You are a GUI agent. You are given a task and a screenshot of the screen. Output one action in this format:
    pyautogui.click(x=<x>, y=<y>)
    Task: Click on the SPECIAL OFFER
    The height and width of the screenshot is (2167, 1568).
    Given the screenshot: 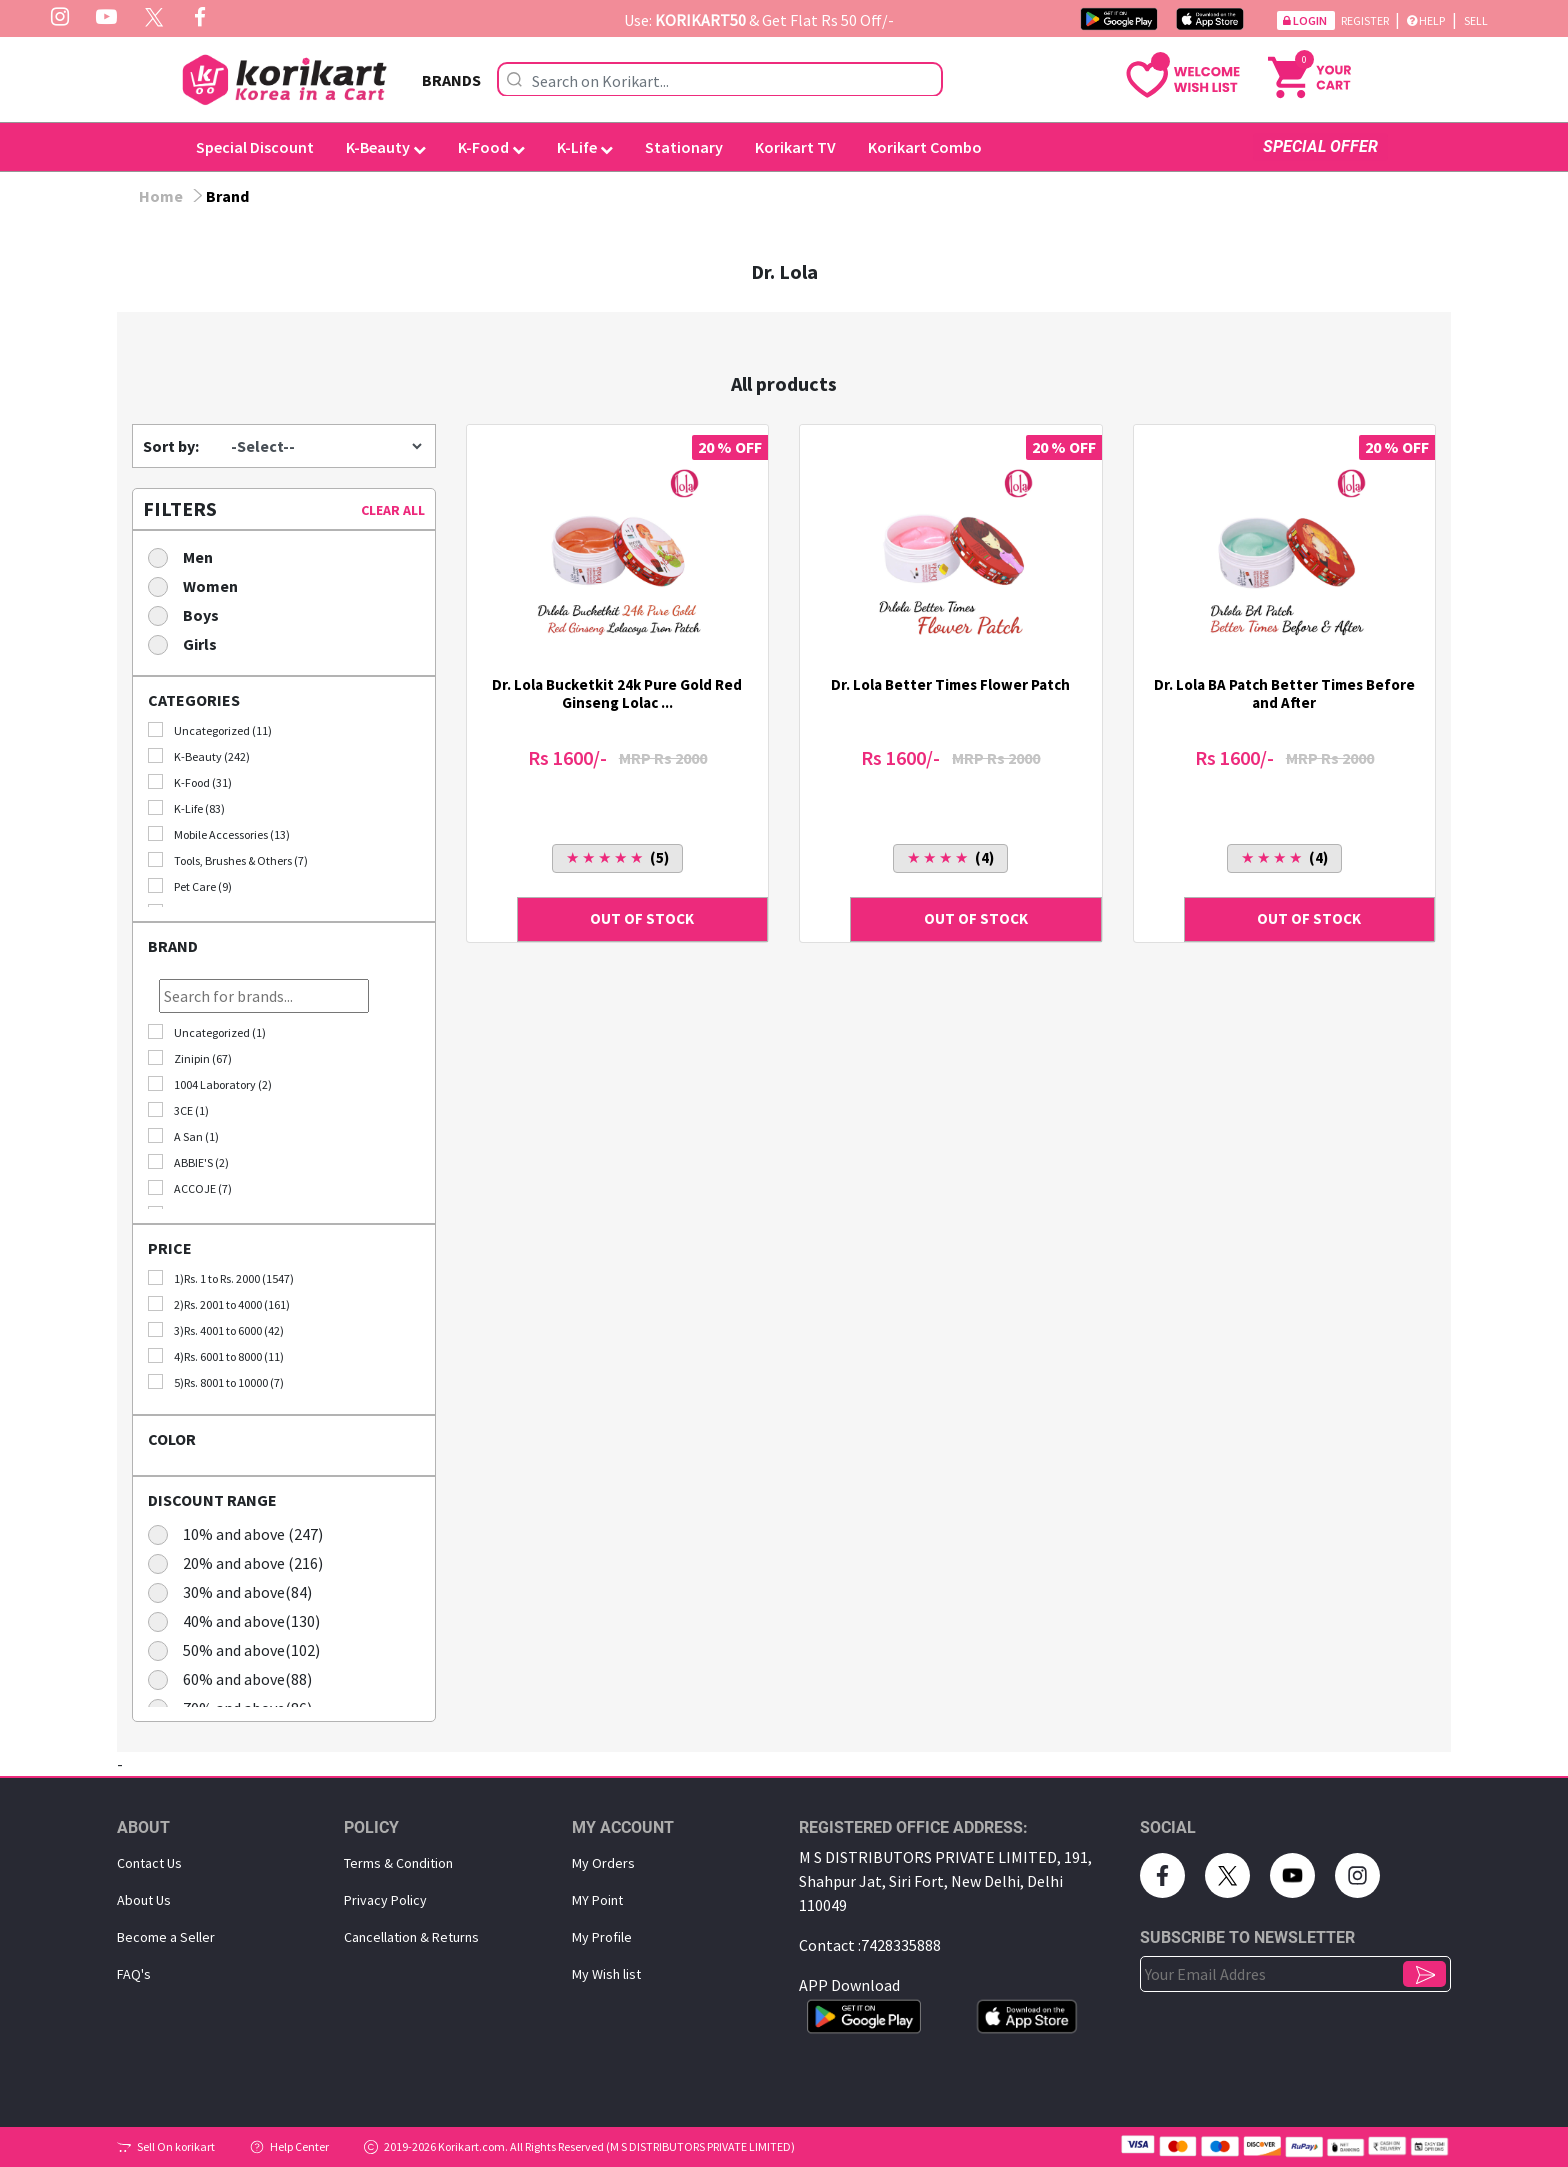 What is the action you would take?
    pyautogui.click(x=1320, y=146)
    